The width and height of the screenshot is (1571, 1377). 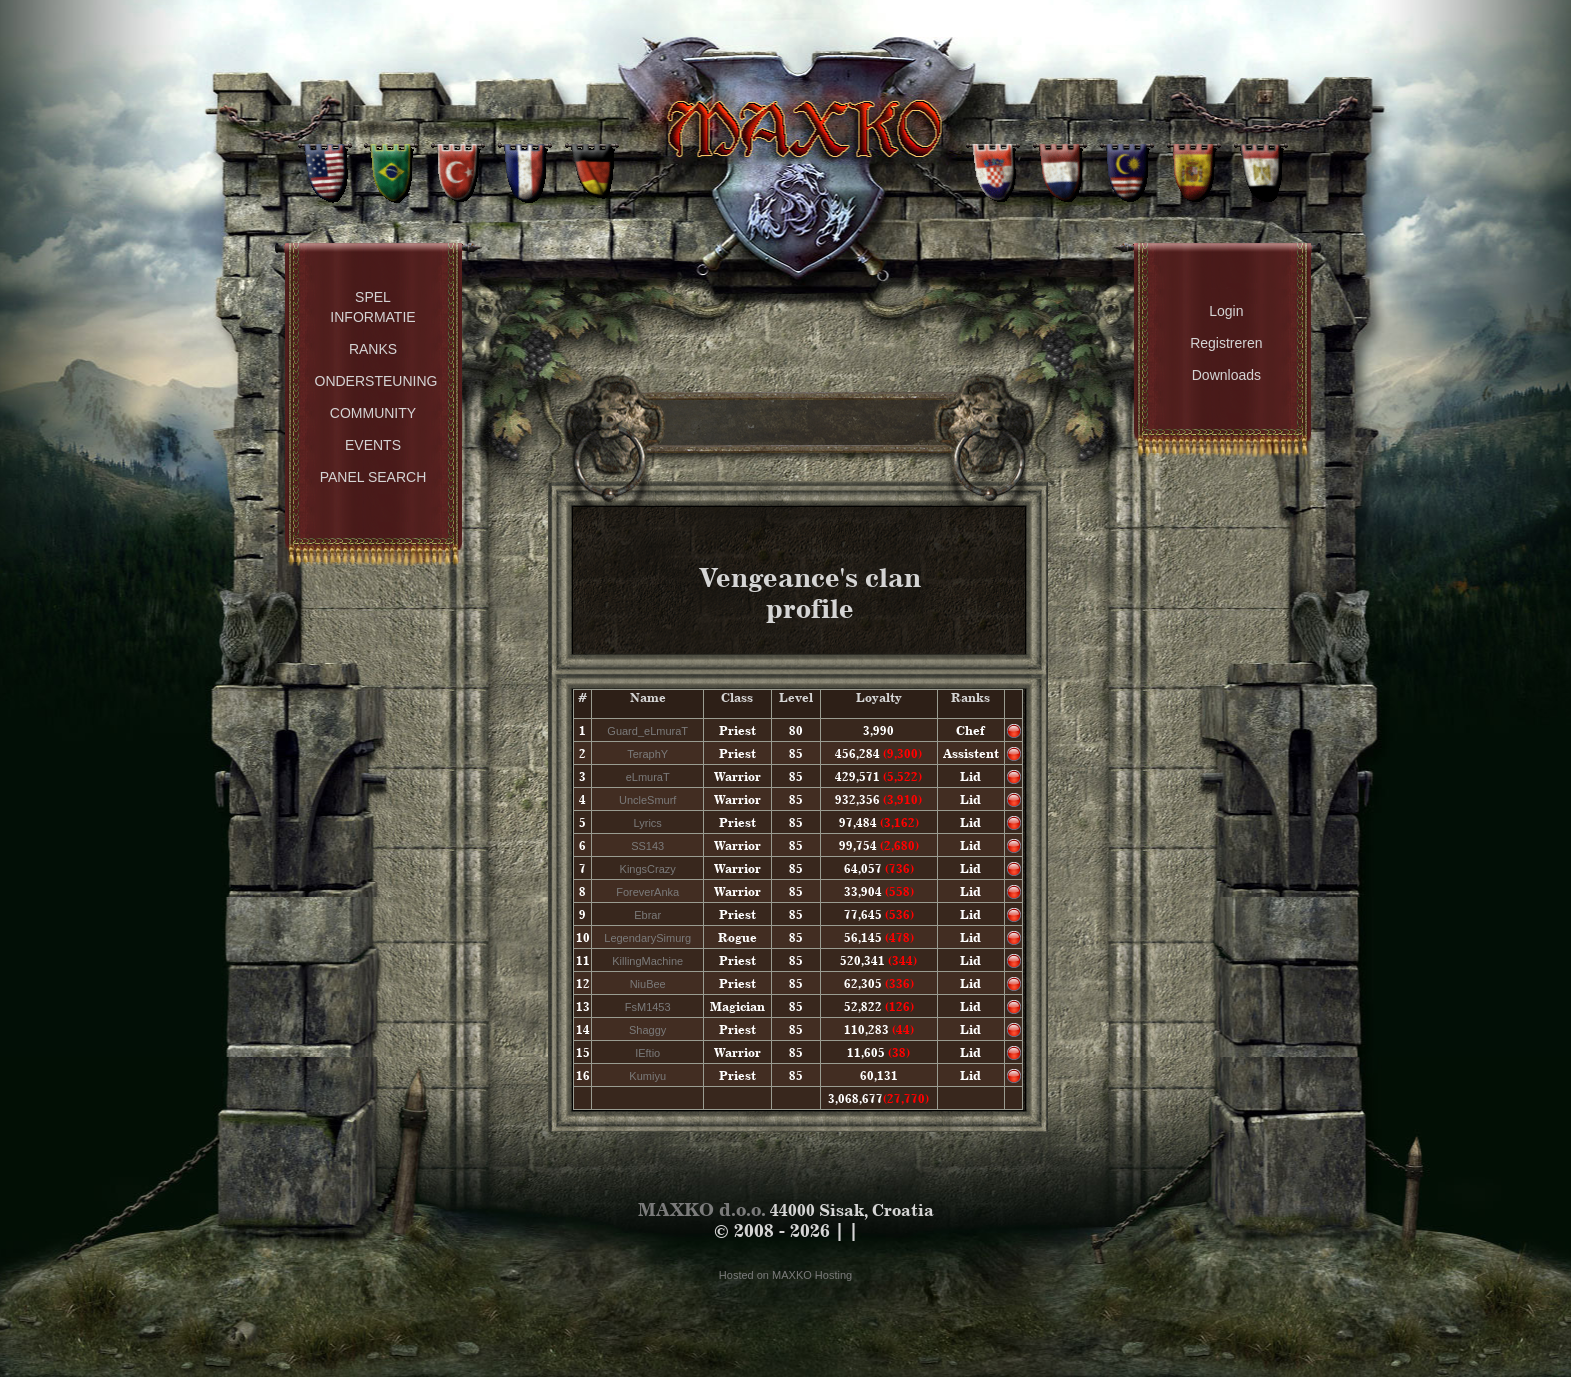 I want to click on Ranks, so click(x=373, y=349).